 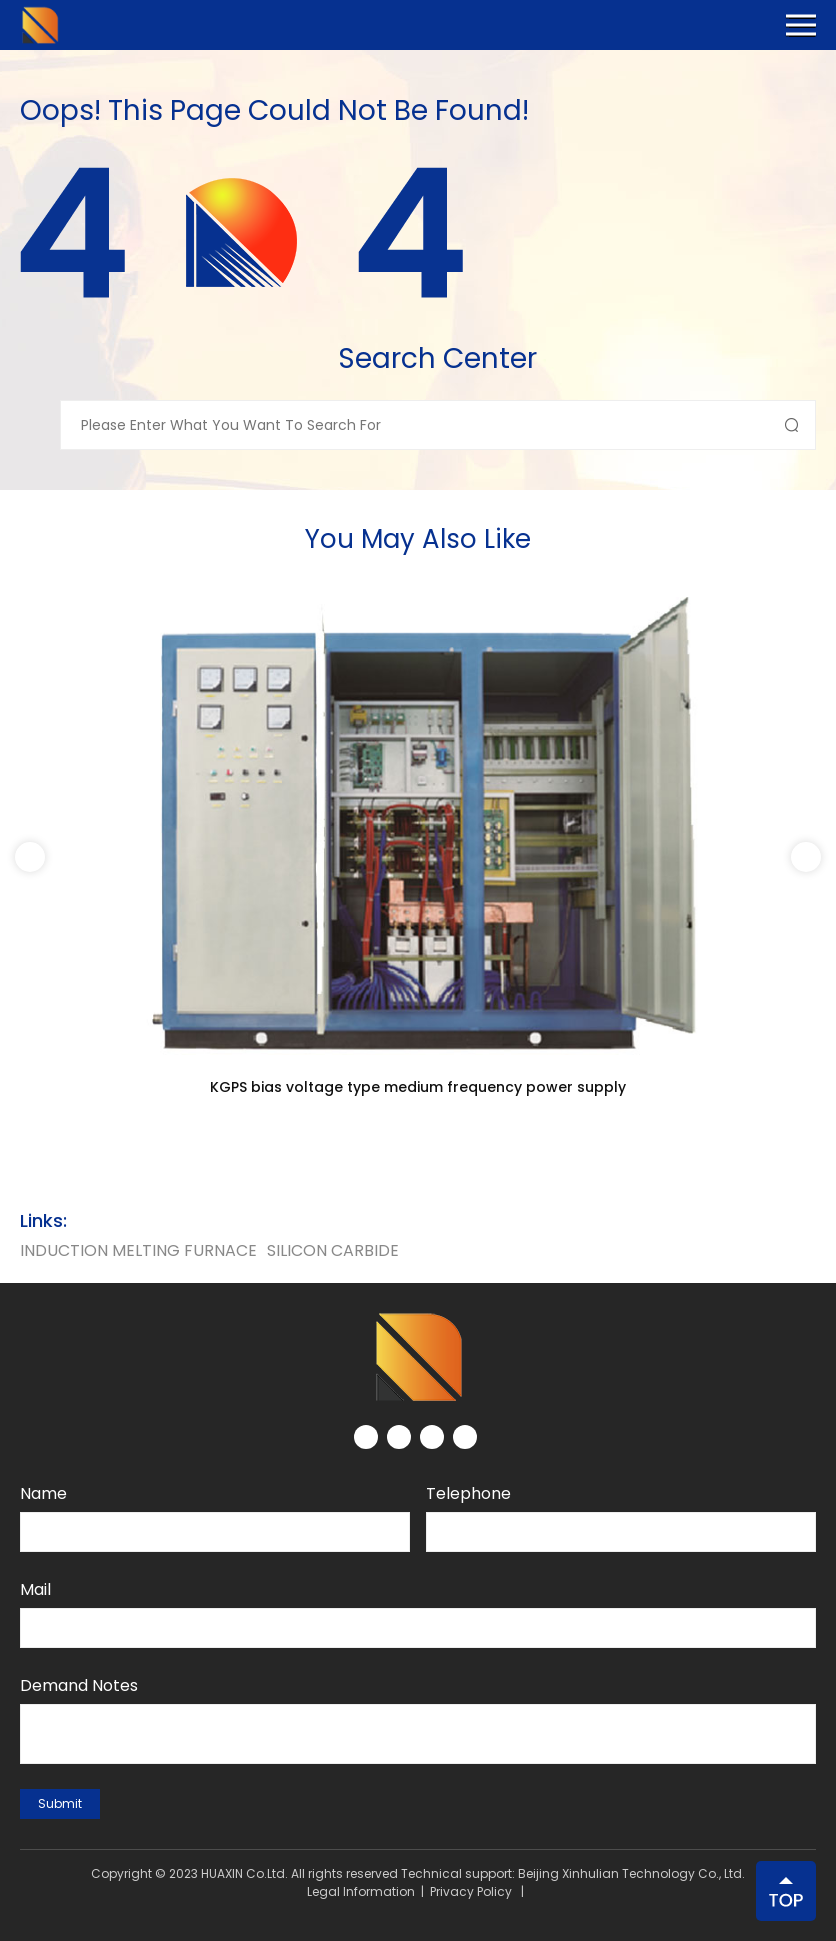 What do you see at coordinates (138, 1250) in the screenshot?
I see `Induction Melting Furnace` at bounding box center [138, 1250].